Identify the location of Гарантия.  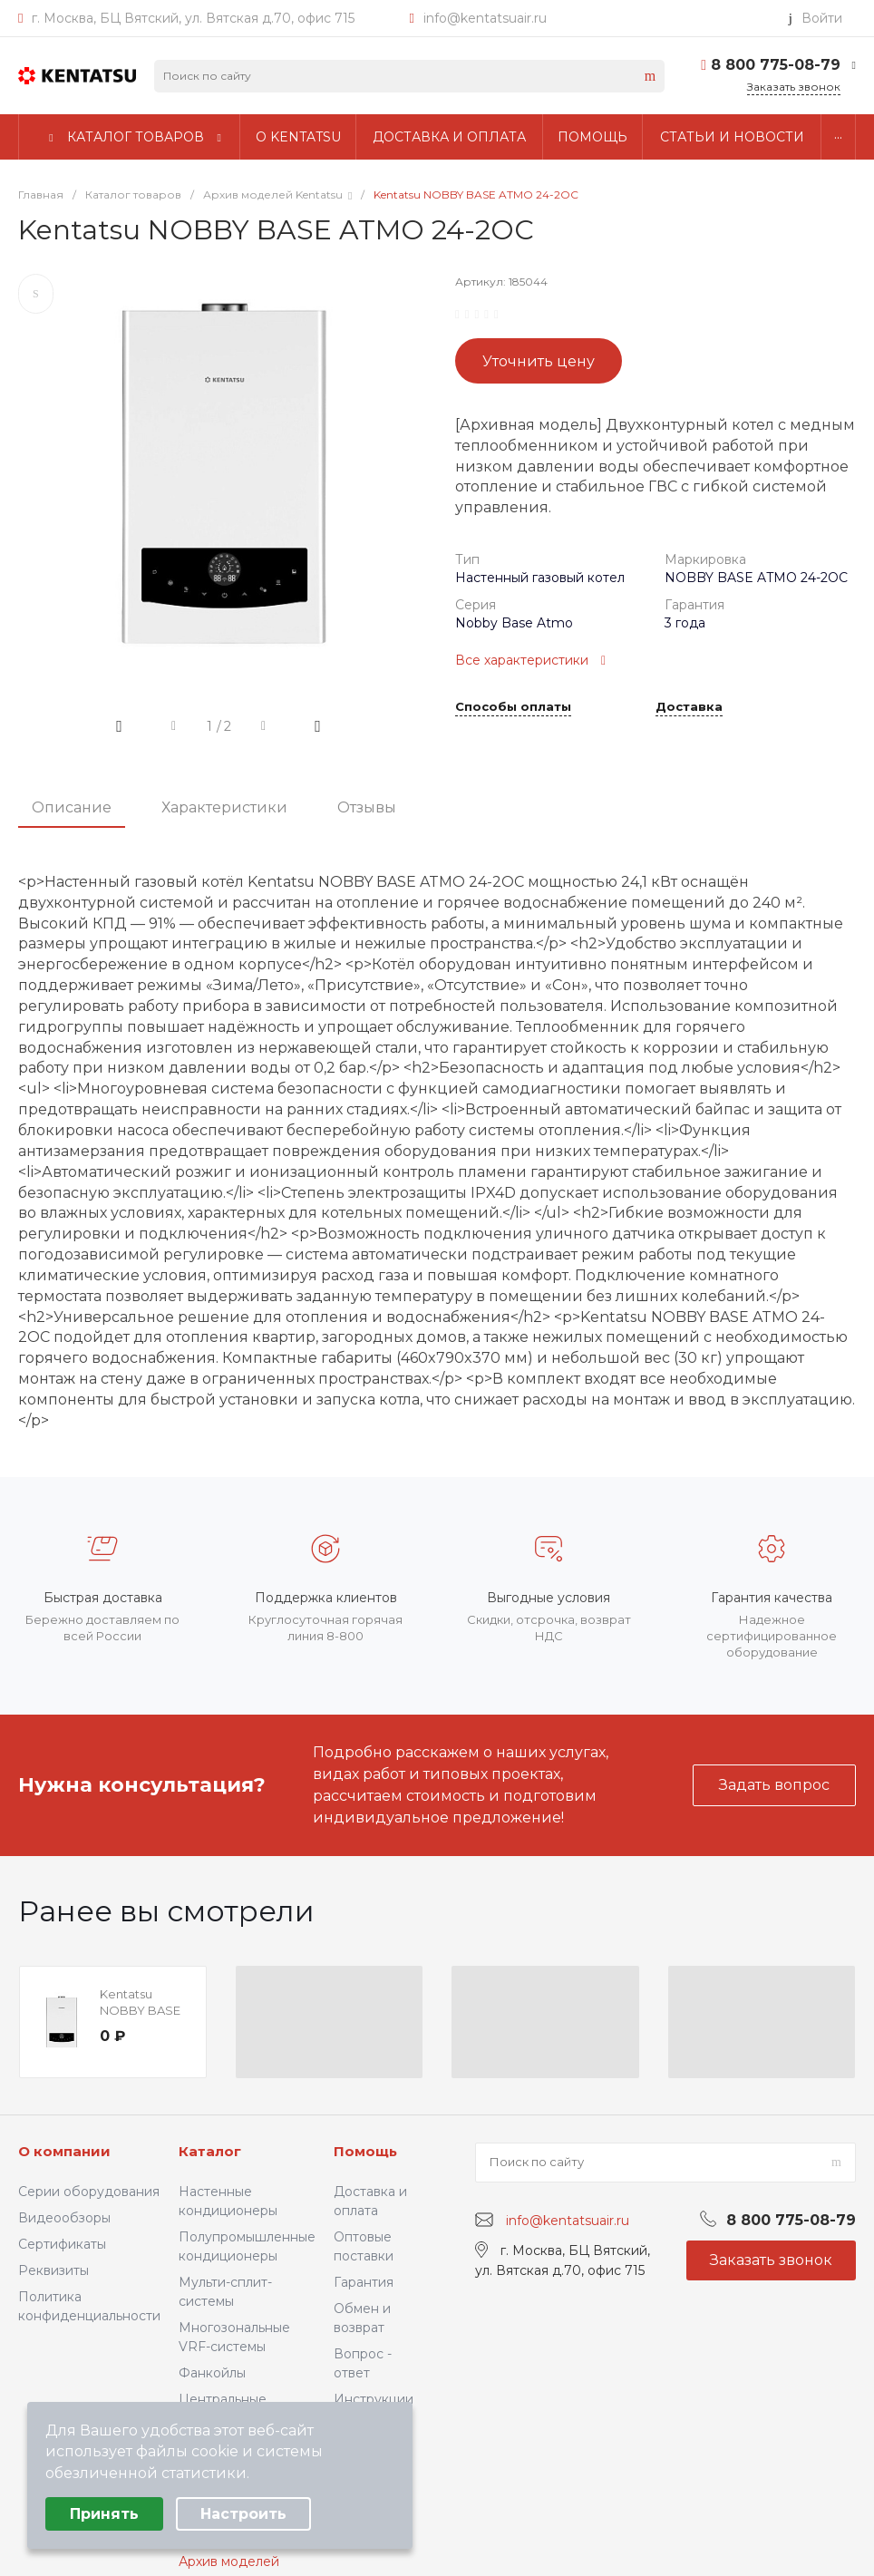
(363, 2282).